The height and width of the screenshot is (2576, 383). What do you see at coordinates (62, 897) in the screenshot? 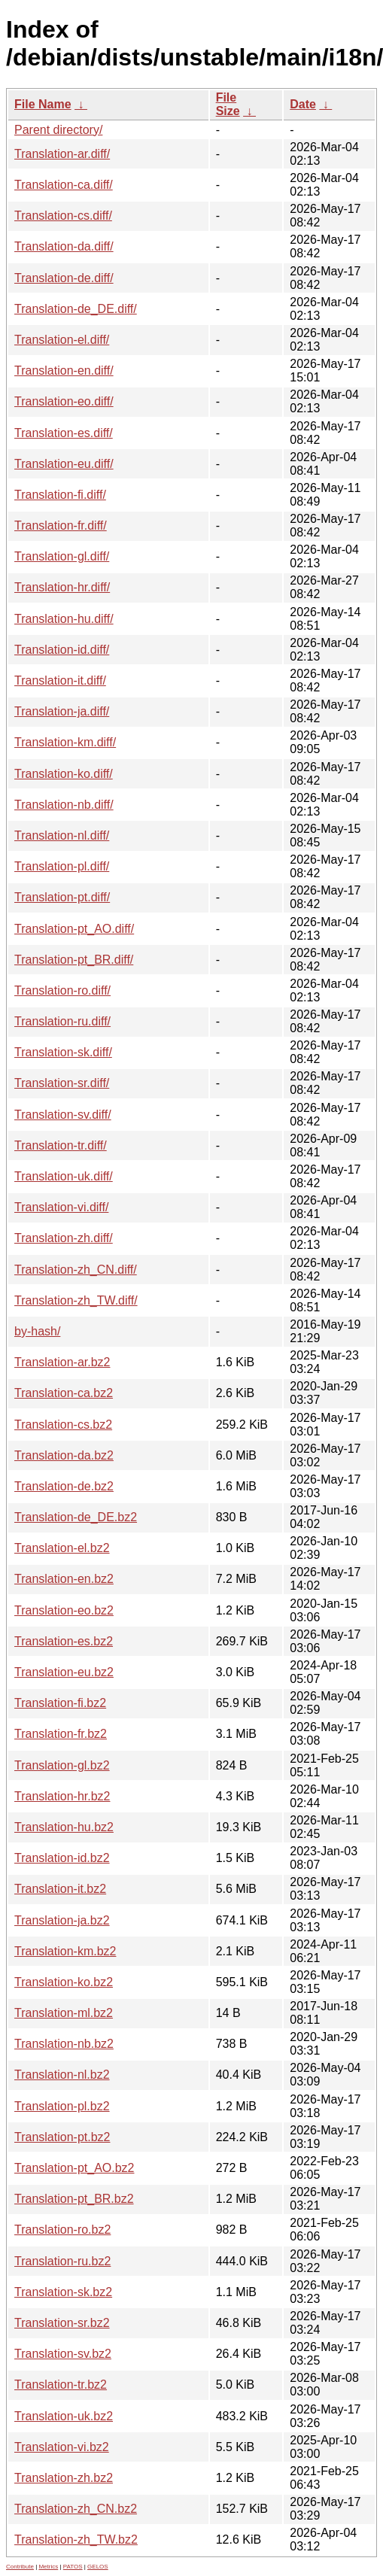
I see `Translation-pt.diff/` at bounding box center [62, 897].